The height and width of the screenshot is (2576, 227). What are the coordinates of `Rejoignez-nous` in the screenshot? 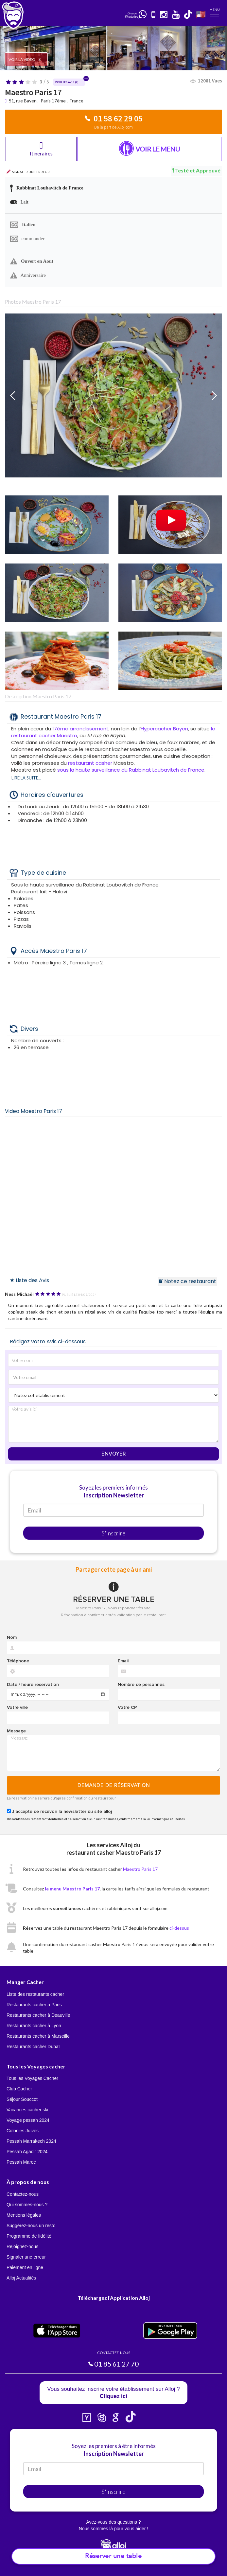 It's located at (22, 2246).